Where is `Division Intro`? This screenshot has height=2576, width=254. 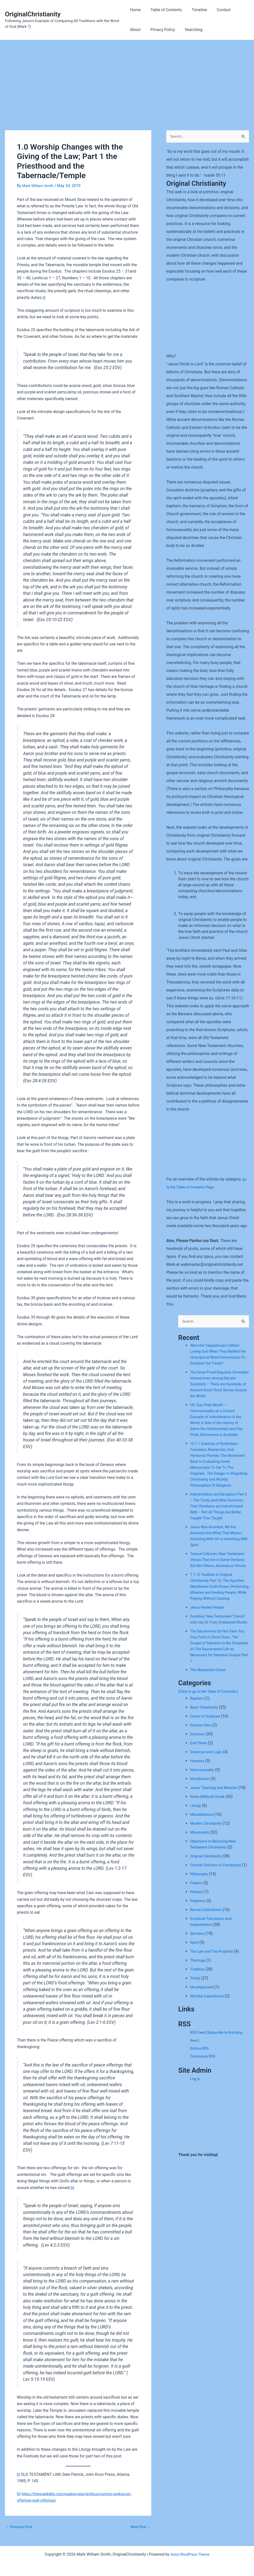 Division Intro is located at coordinates (201, 1762).